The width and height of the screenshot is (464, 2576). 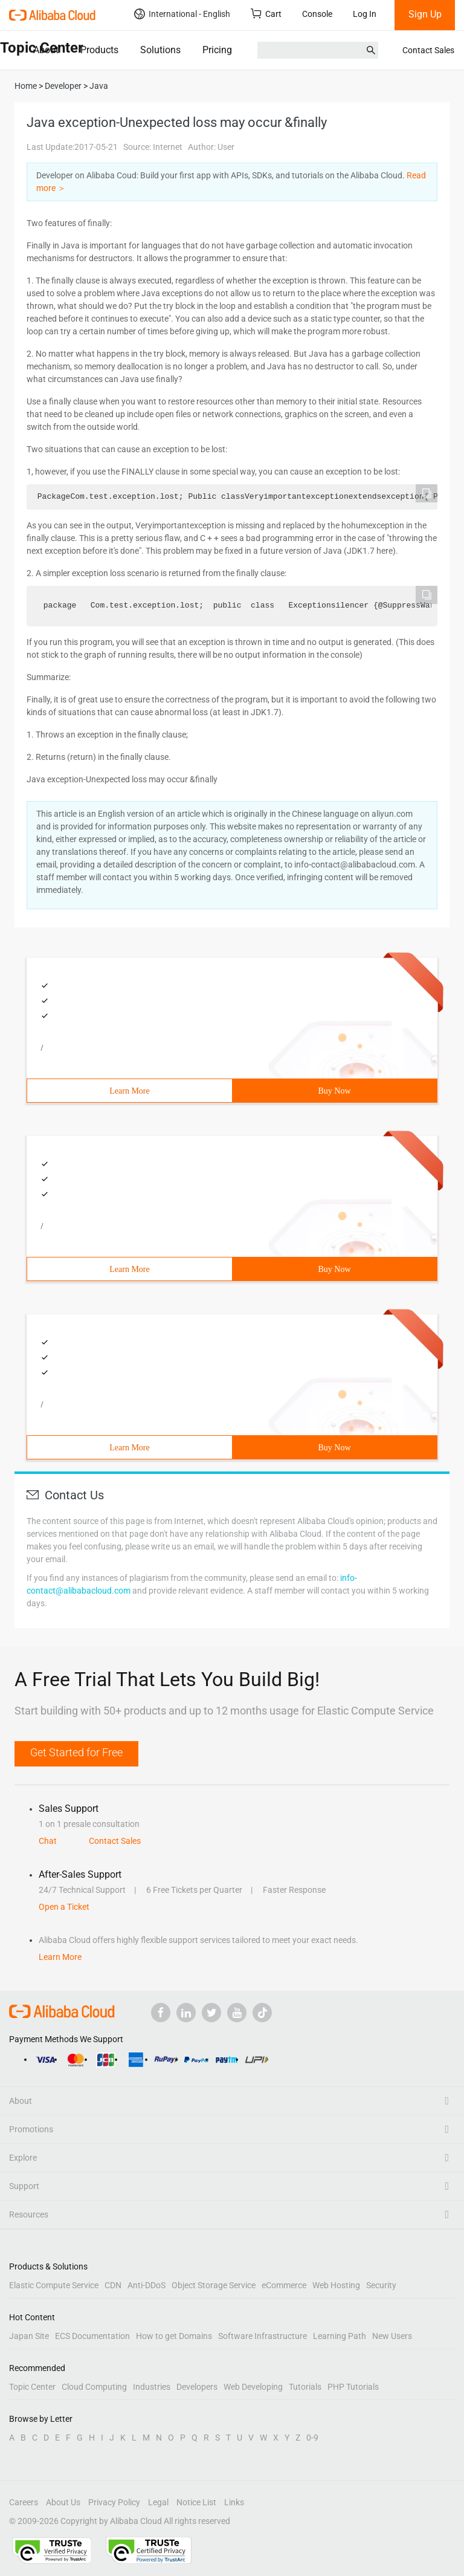 I want to click on Log In, so click(x=364, y=14).